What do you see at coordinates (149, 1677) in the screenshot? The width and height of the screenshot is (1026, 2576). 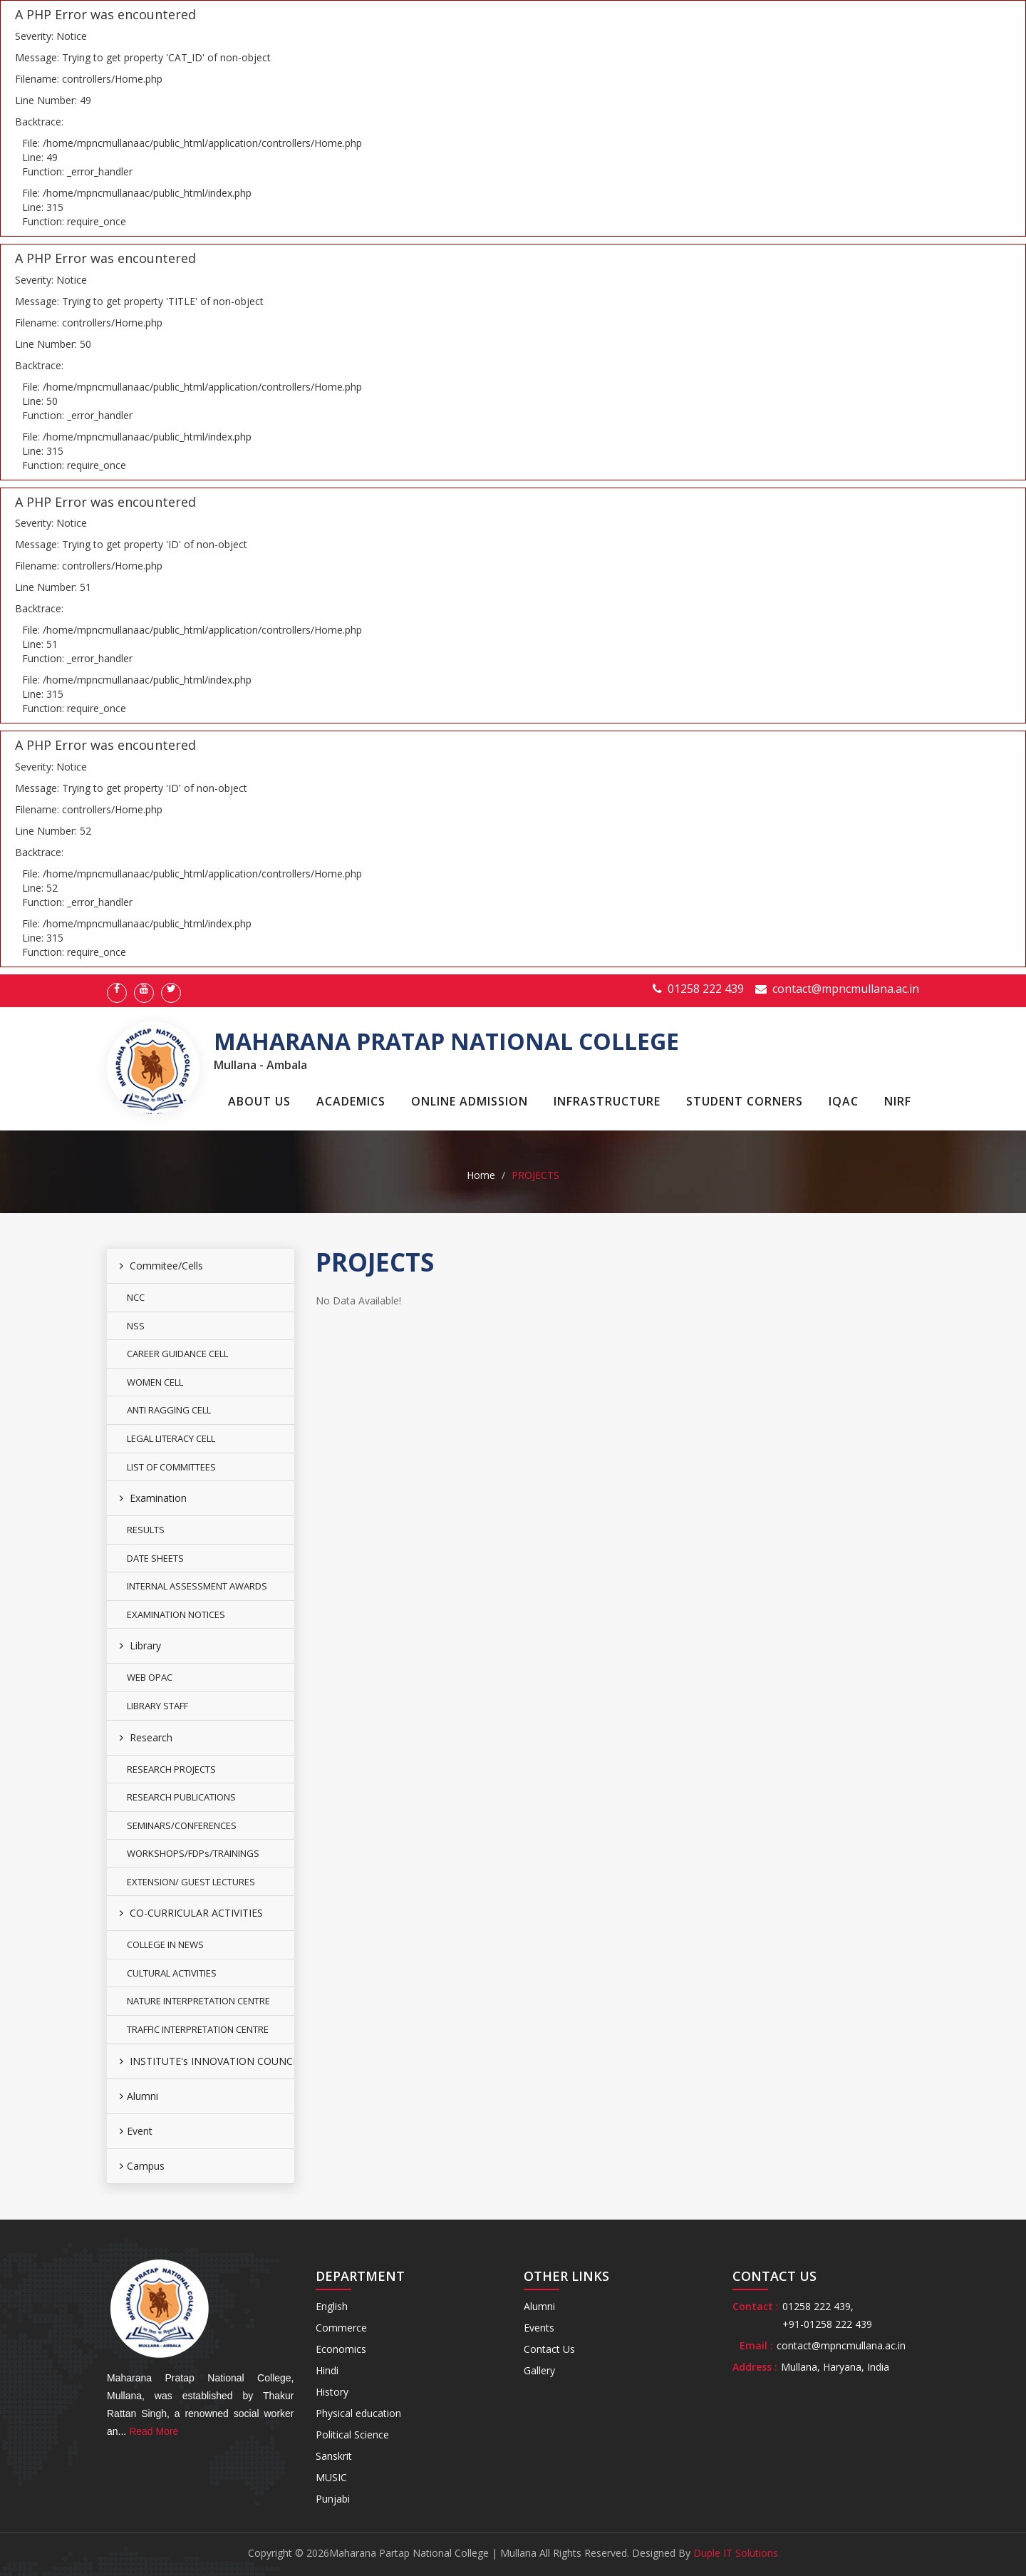 I see `WEB OPAC` at bounding box center [149, 1677].